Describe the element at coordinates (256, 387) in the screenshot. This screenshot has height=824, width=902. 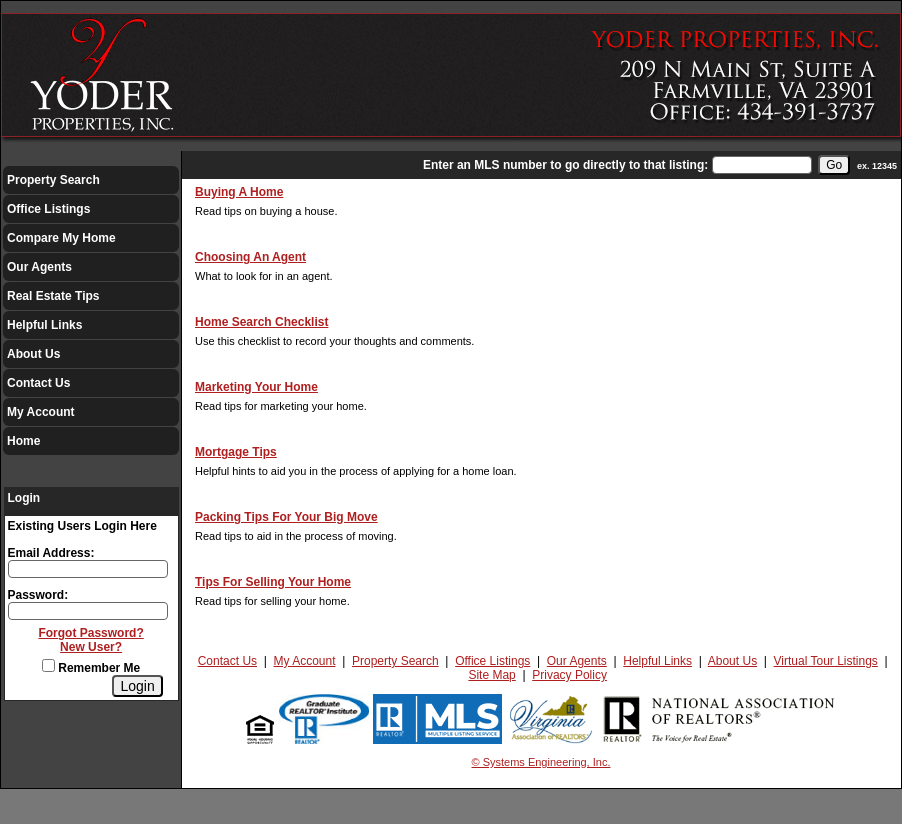
I see `Marketing Your Home` at that location.